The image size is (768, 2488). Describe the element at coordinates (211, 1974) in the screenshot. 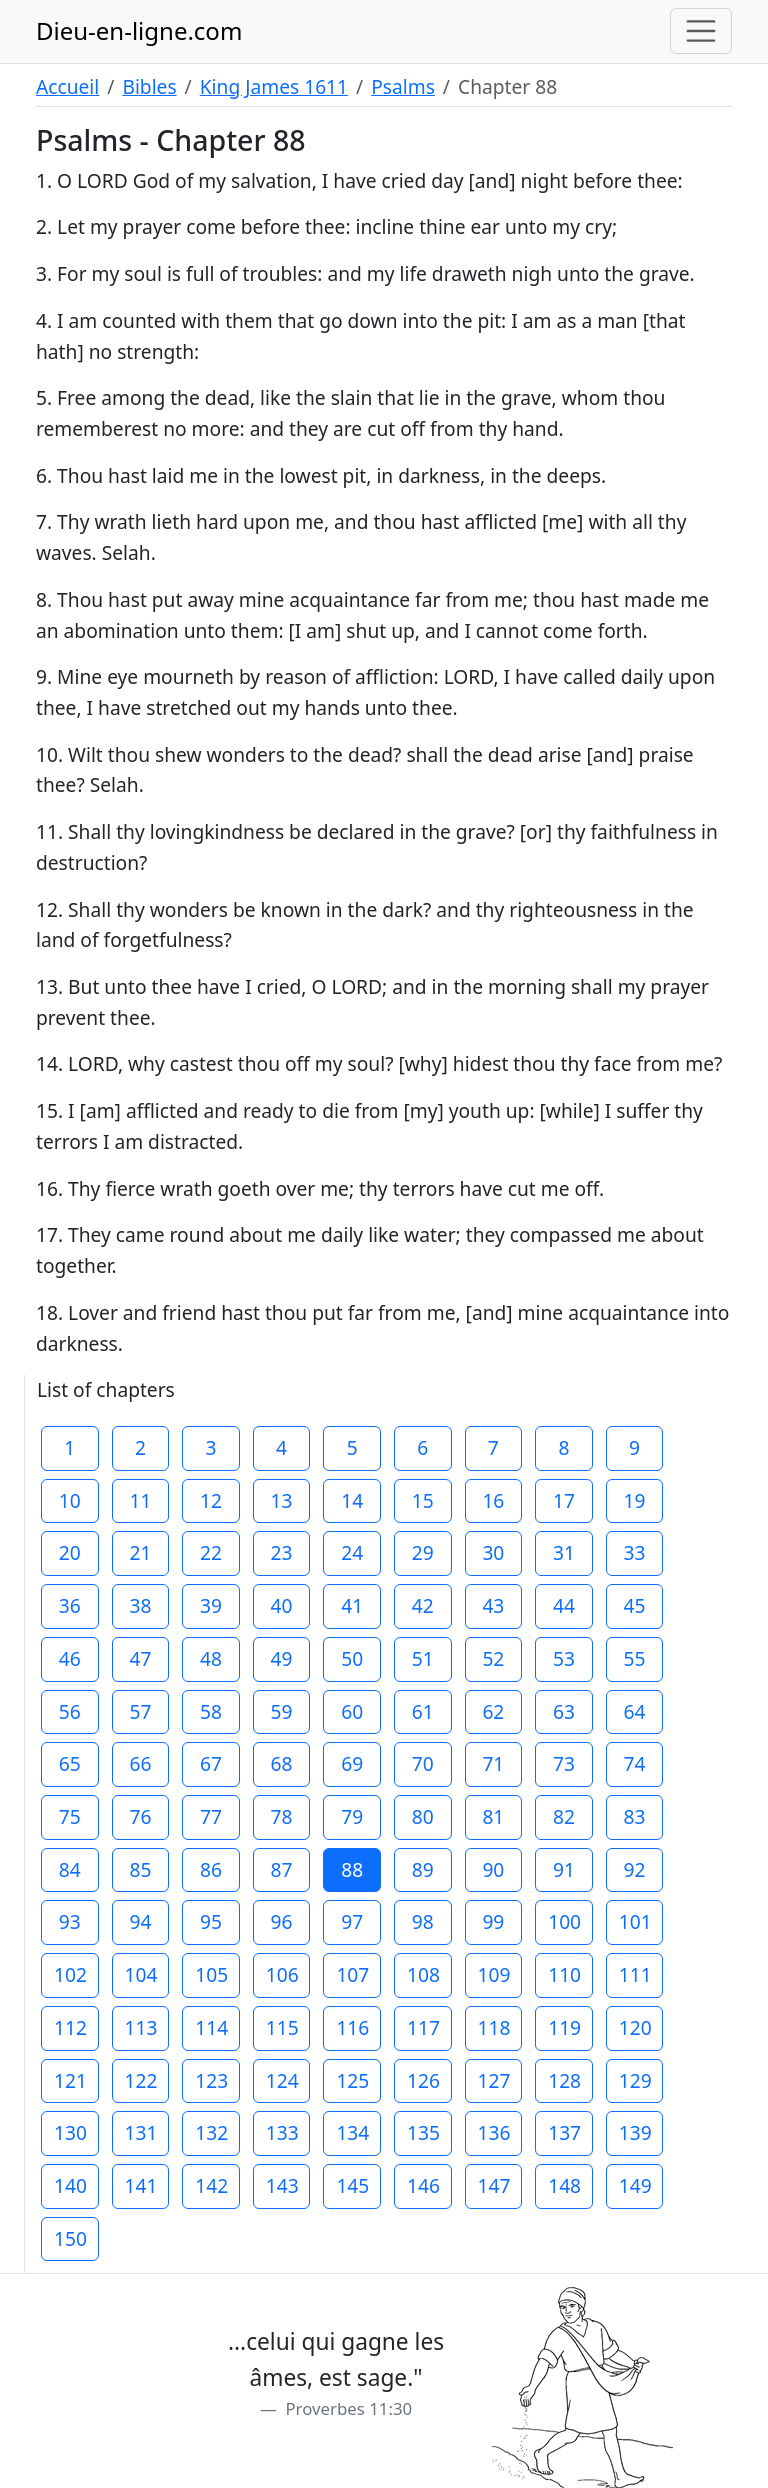

I see `105` at that location.